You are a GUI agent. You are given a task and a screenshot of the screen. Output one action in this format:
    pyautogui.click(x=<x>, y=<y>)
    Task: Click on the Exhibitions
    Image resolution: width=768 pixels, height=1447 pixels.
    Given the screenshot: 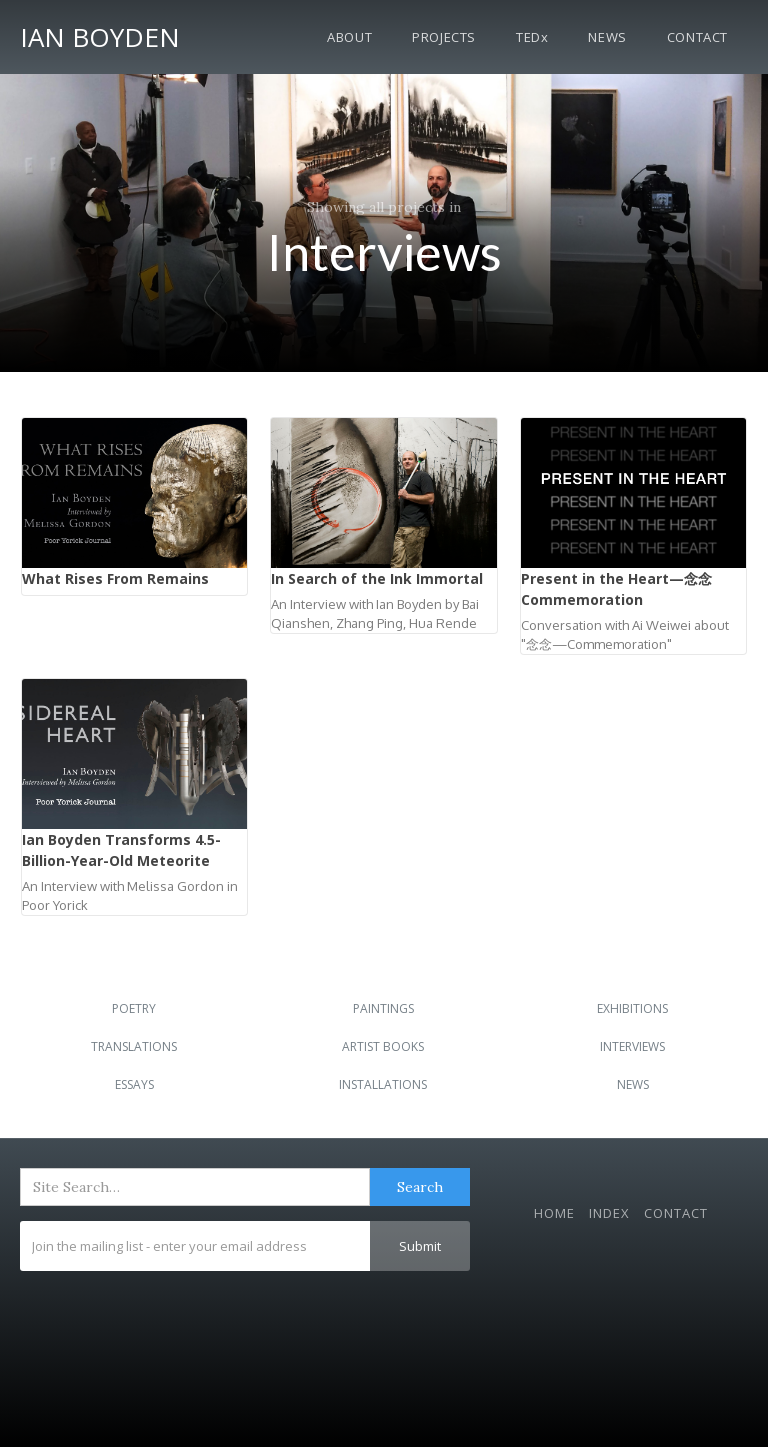 What is the action you would take?
    pyautogui.click(x=632, y=1008)
    